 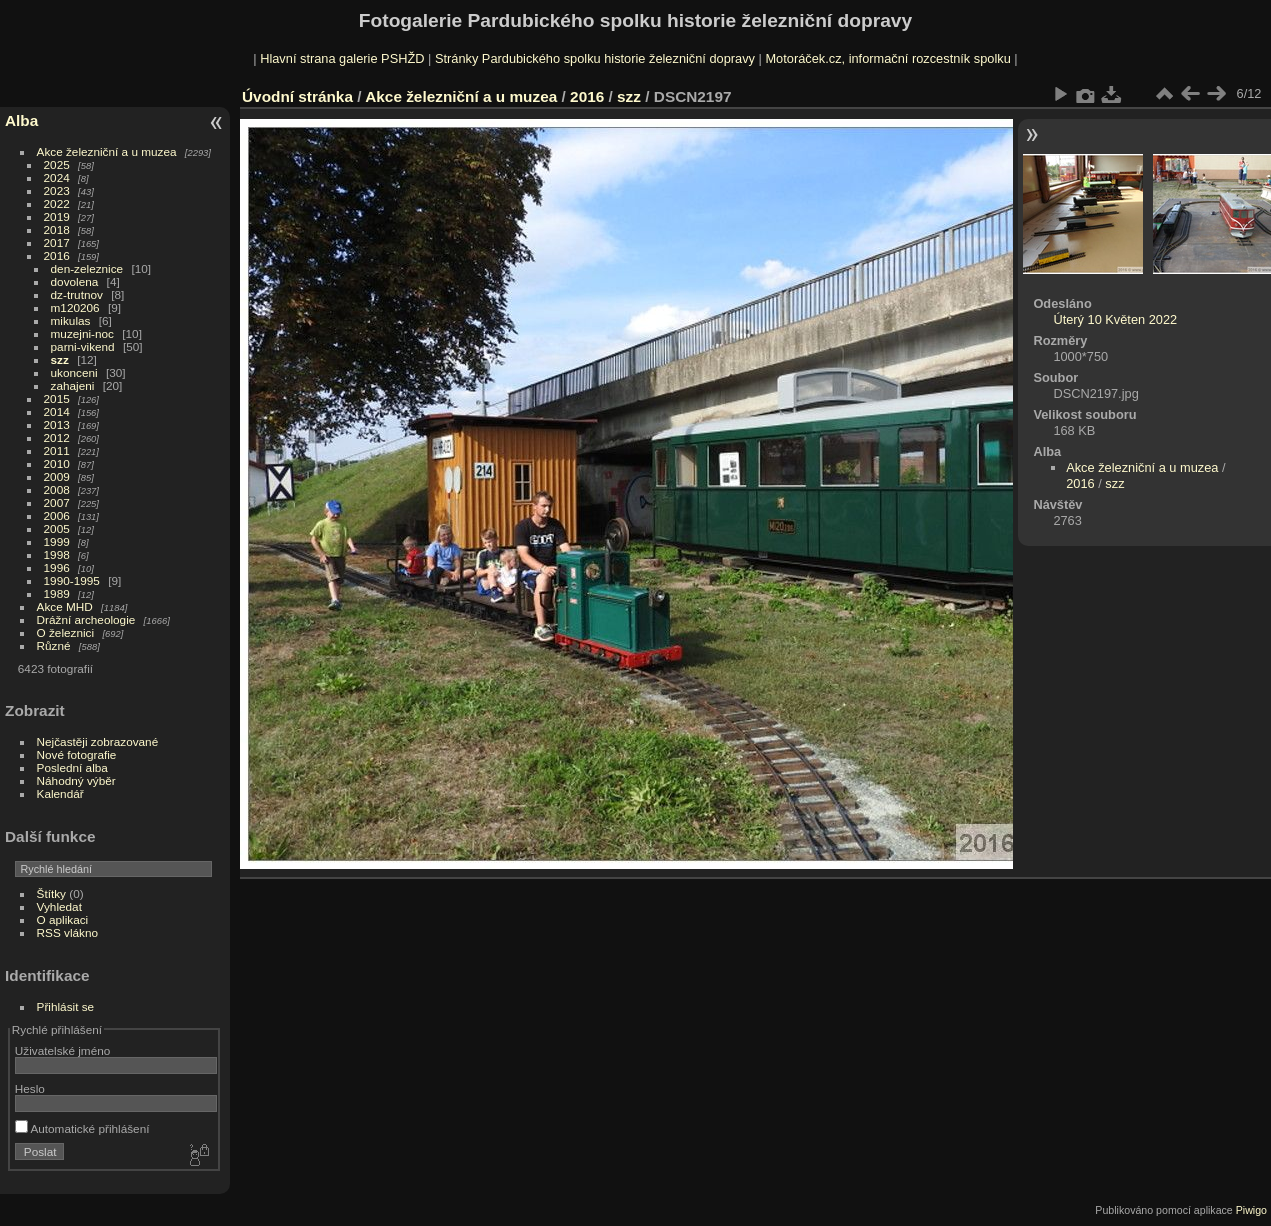 I want to click on 2013, so click(x=57, y=424).